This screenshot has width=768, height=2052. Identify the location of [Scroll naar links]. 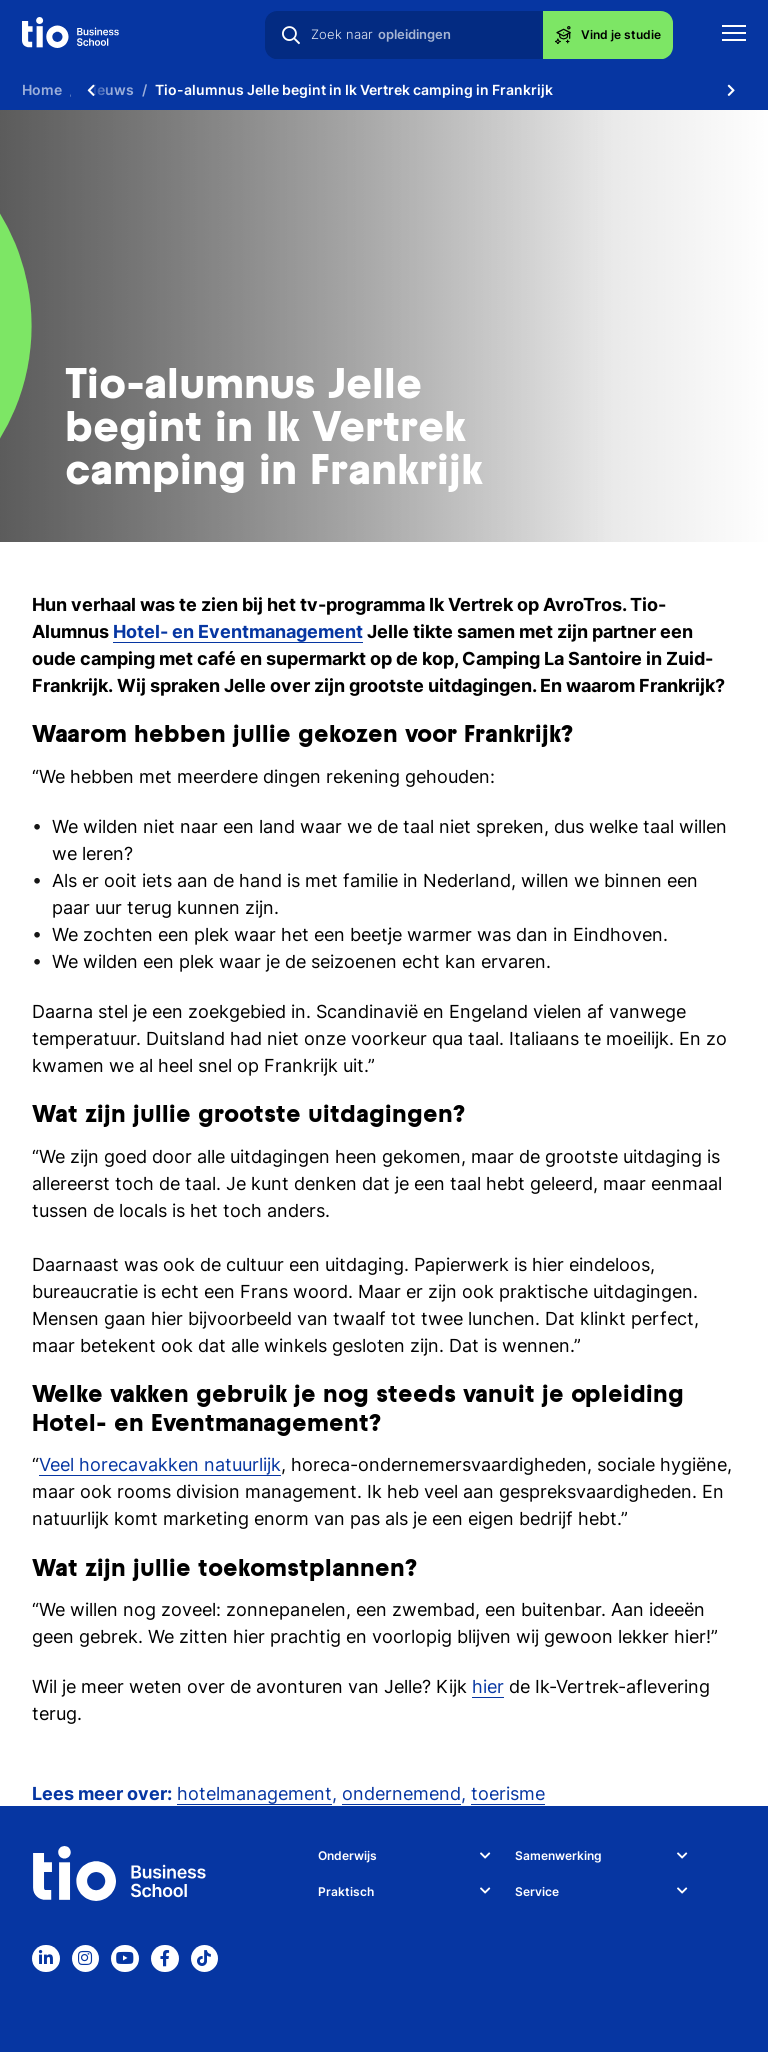
(91, 90).